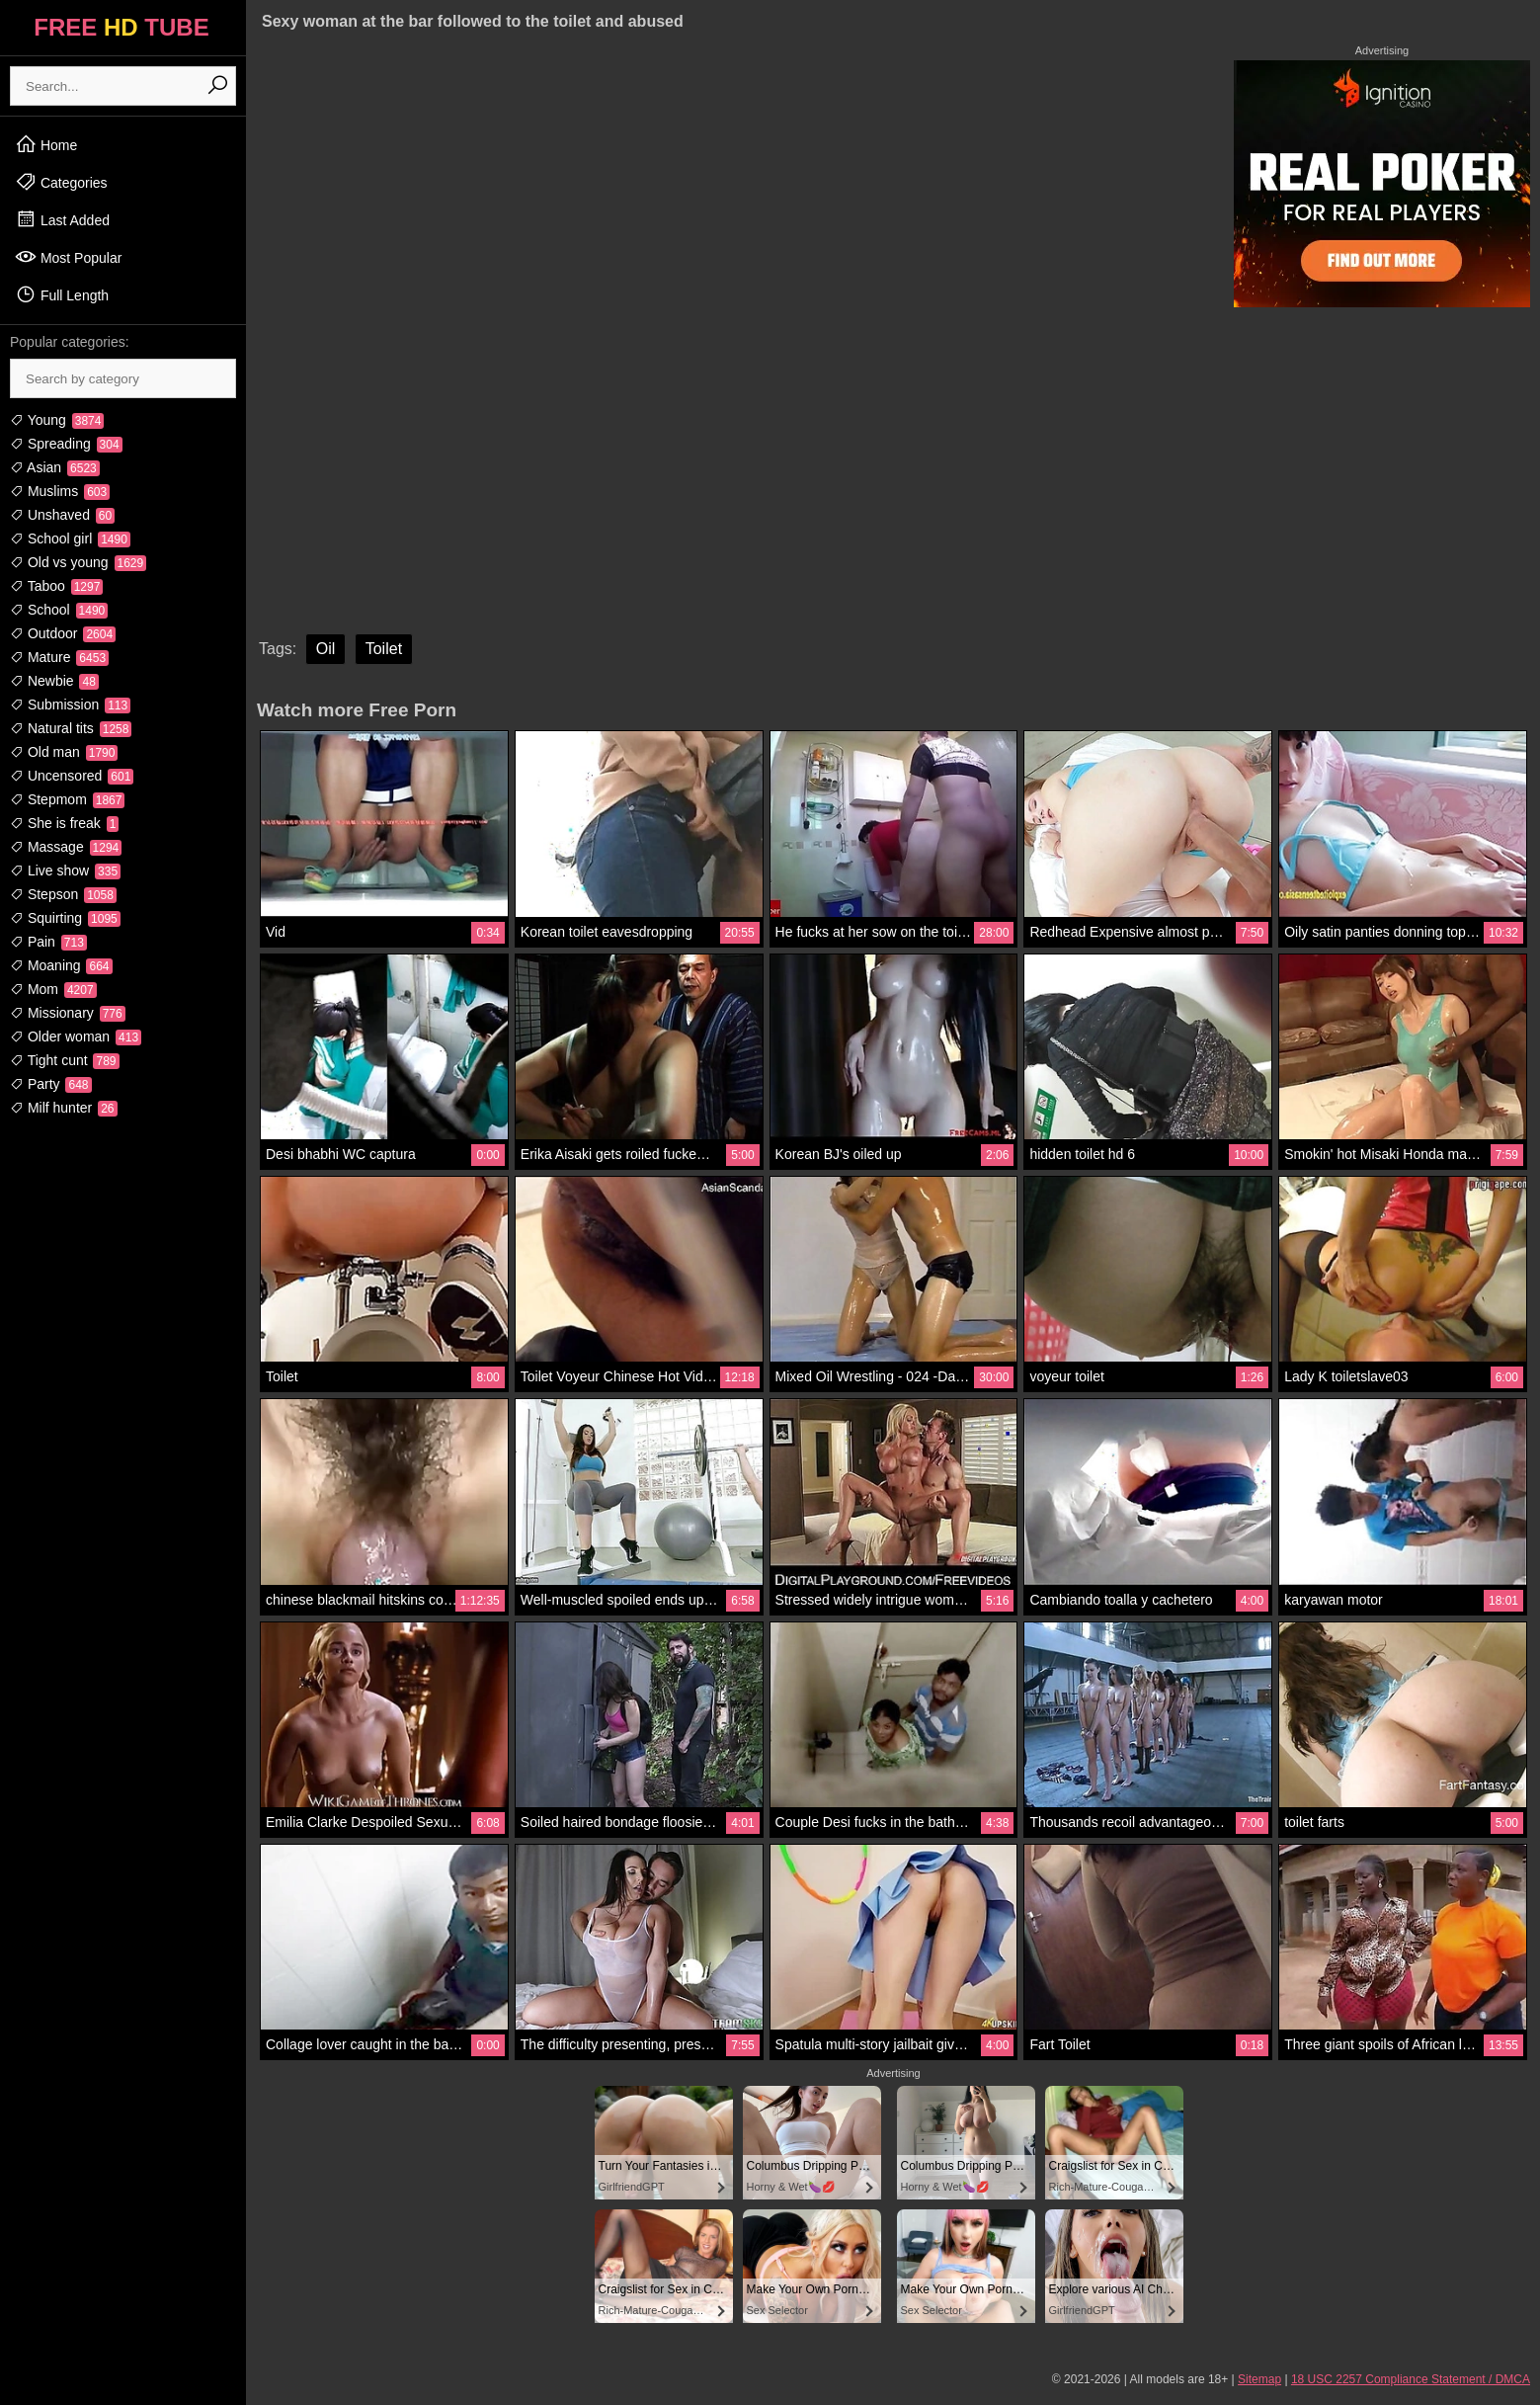 The height and width of the screenshot is (2405, 1540). I want to click on Sitemap, so click(1259, 2379).